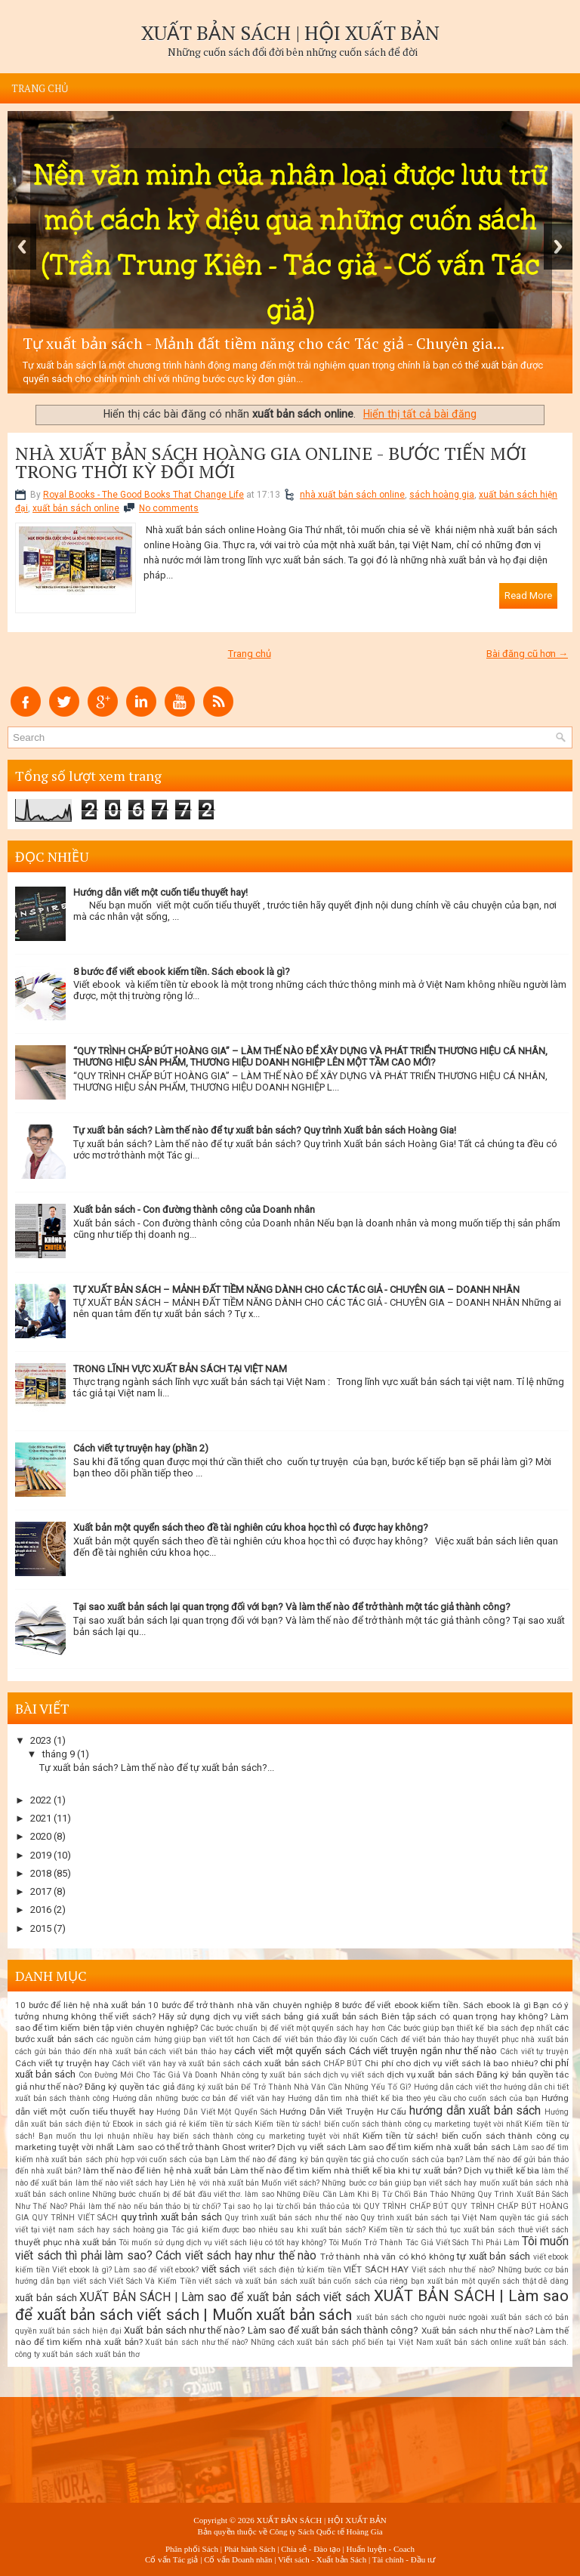  What do you see at coordinates (270, 462) in the screenshot?
I see `NHÀ XUẤT BẢN SÁCH HOÀNG GIA ONLINE - BƯỚC TIẾN MỚI TRONG THỜI KỲ ĐỔI MỚI` at bounding box center [270, 462].